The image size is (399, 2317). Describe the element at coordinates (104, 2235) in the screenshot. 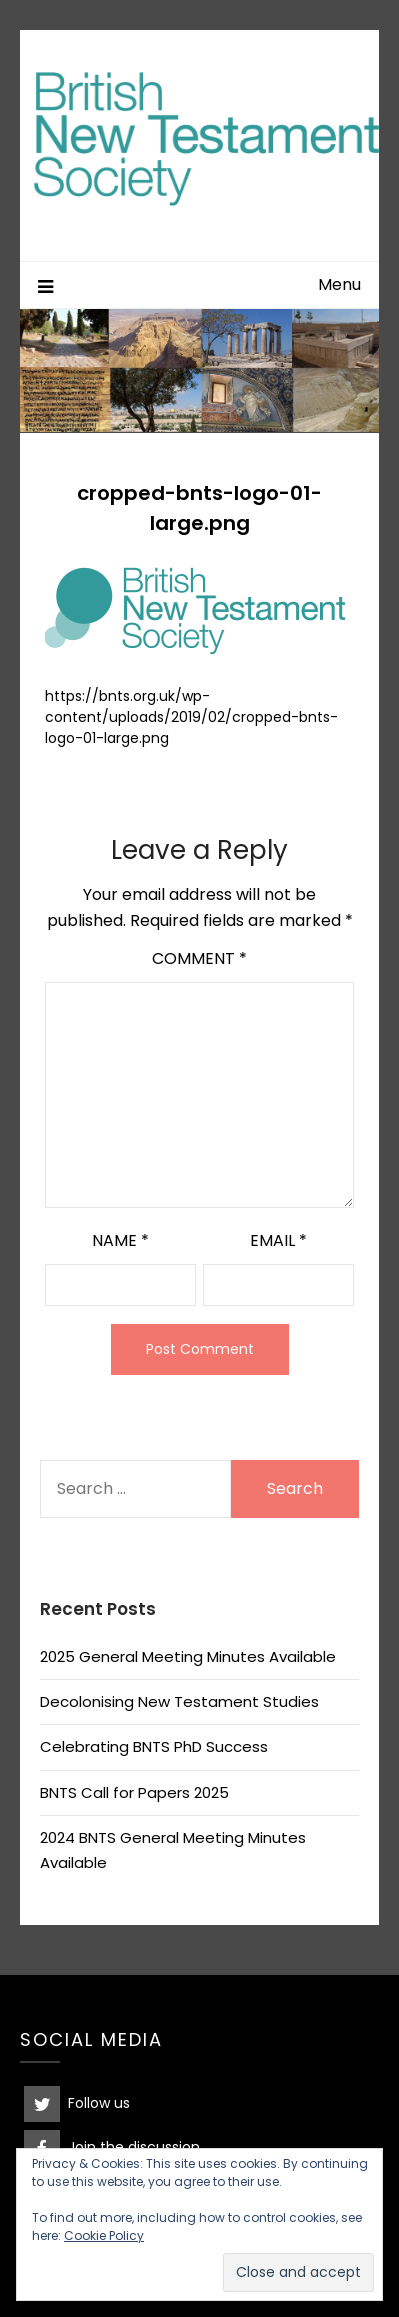

I see `Cookie Policy` at that location.